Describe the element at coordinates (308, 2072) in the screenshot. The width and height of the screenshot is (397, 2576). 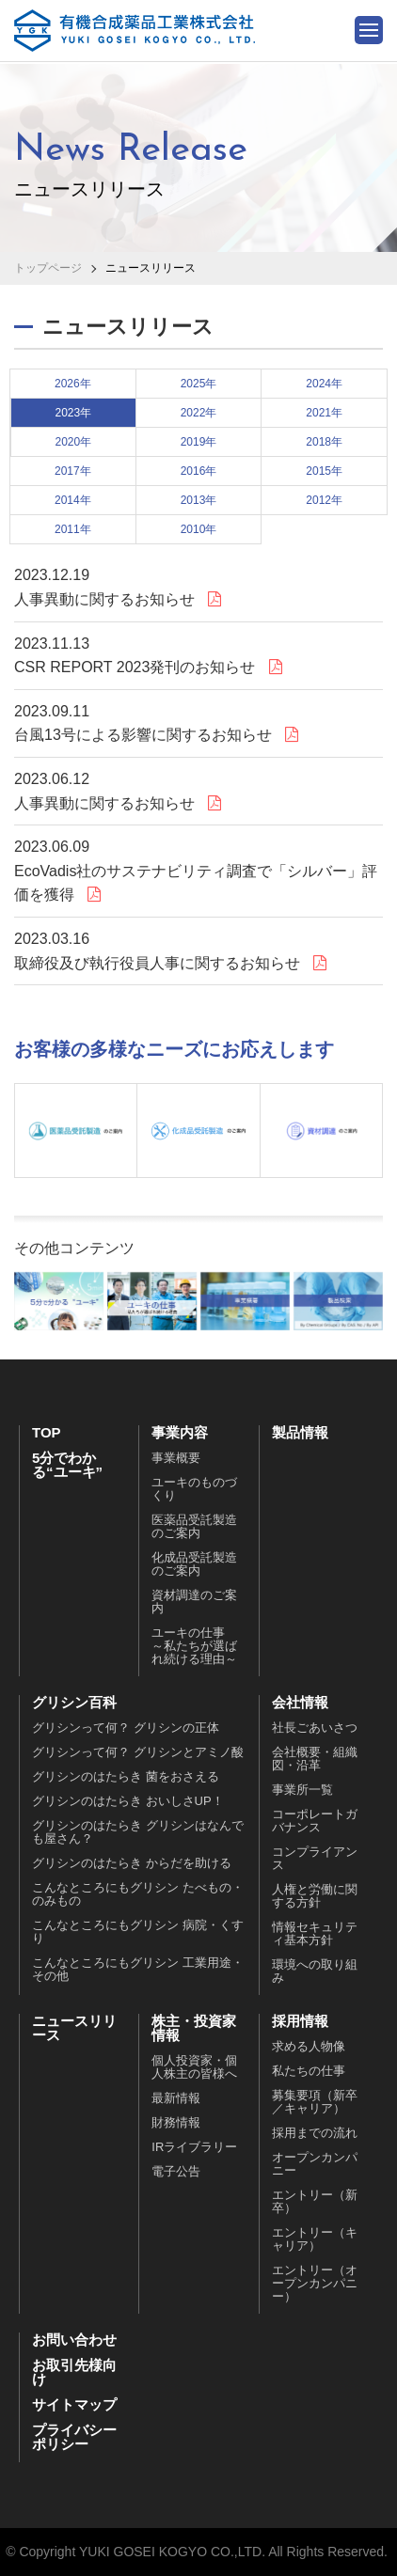
I see `私たちの仕事` at that location.